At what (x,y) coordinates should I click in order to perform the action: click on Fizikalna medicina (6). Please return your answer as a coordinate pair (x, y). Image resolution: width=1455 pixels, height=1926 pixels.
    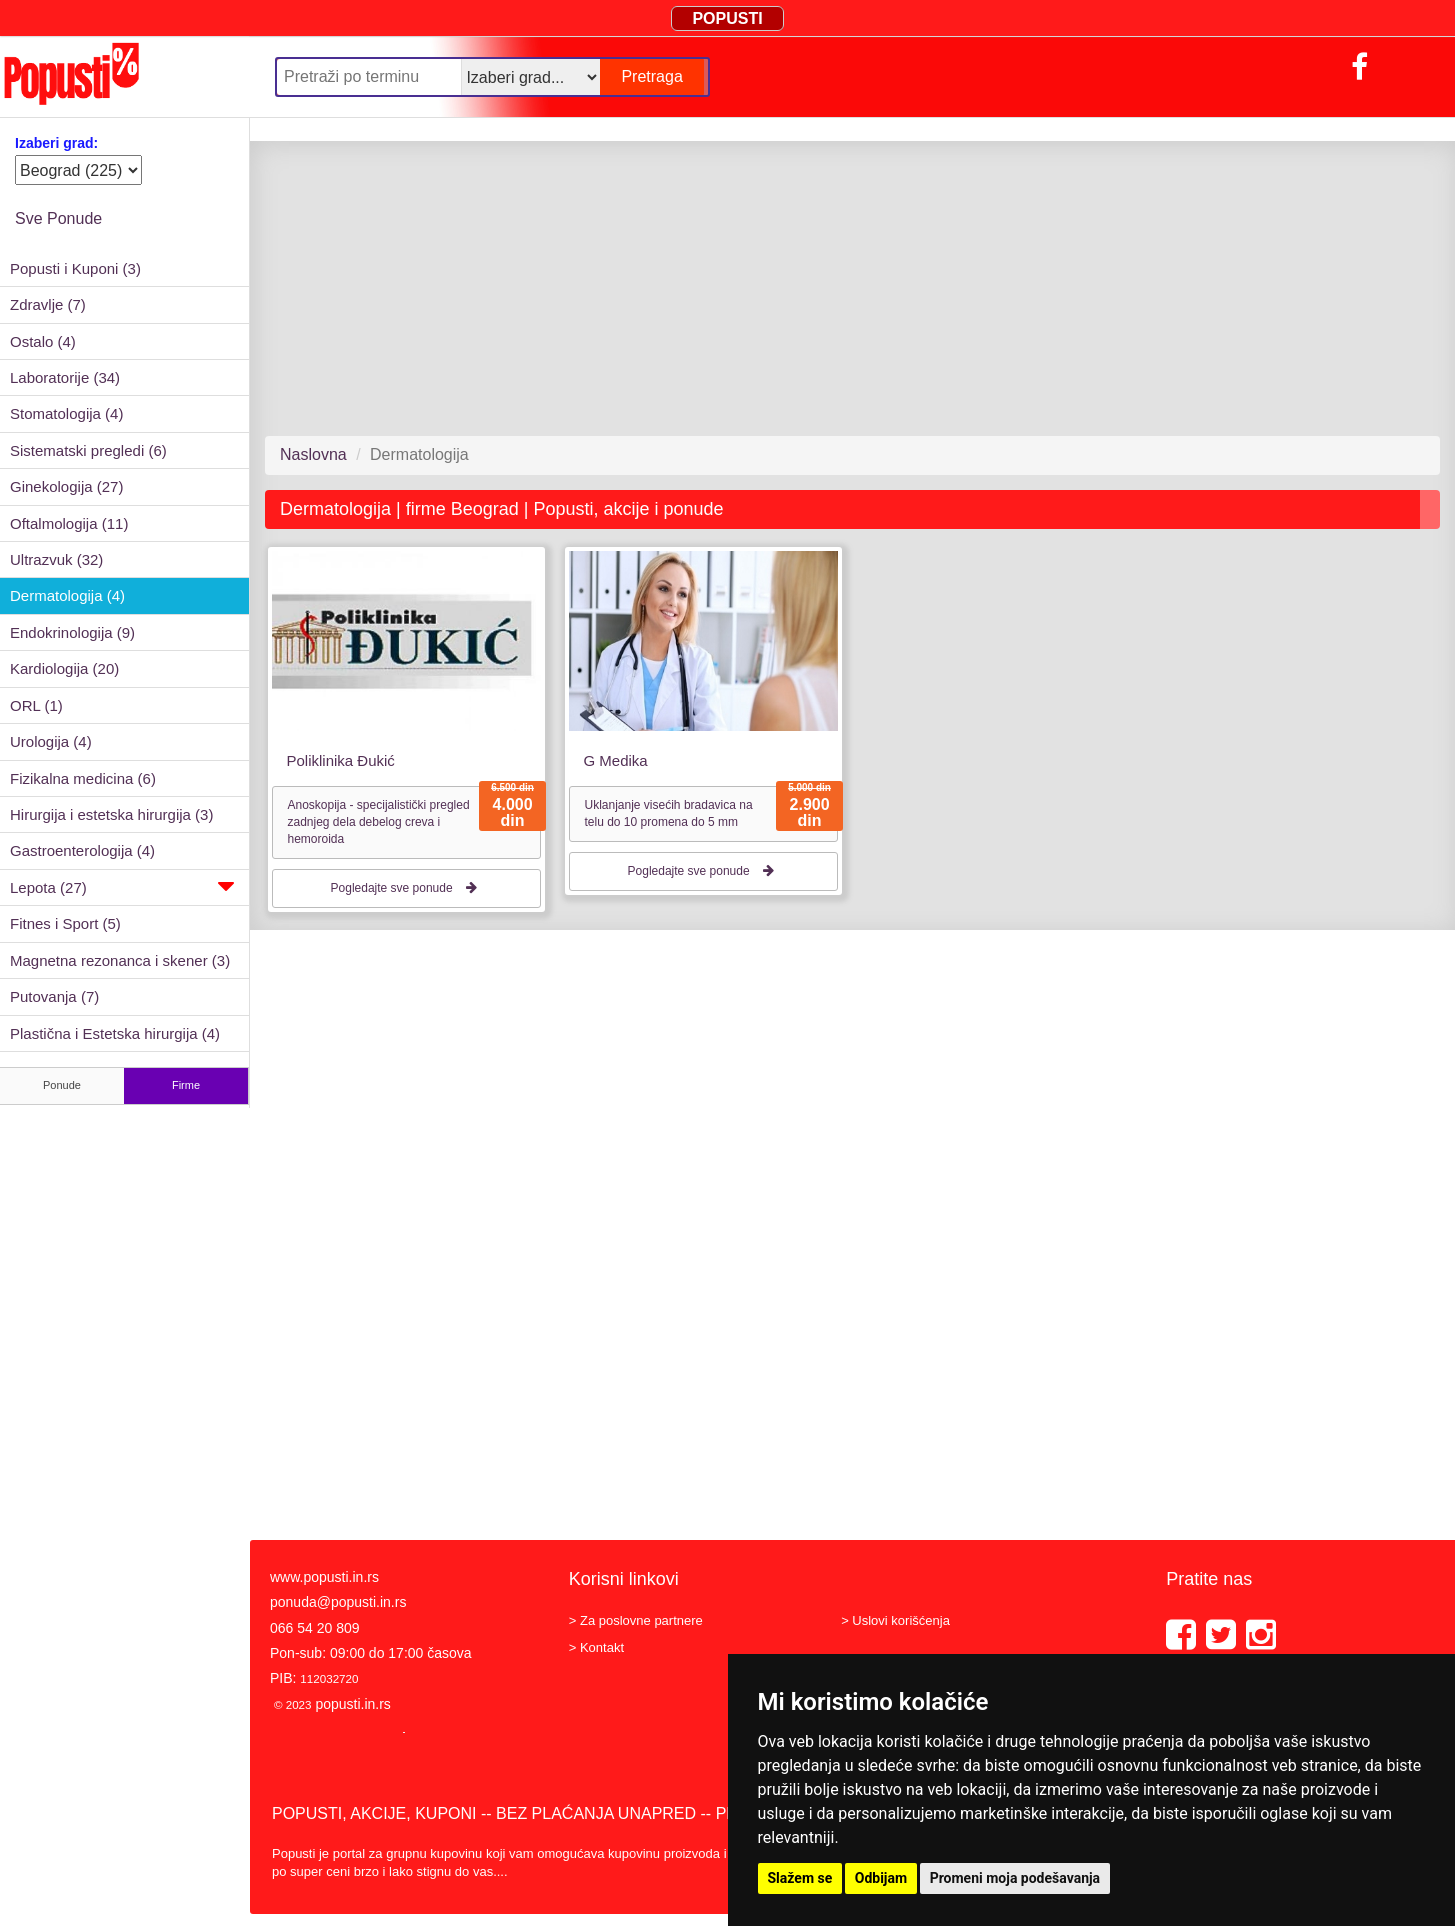
    Looking at the image, I should click on (83, 778).